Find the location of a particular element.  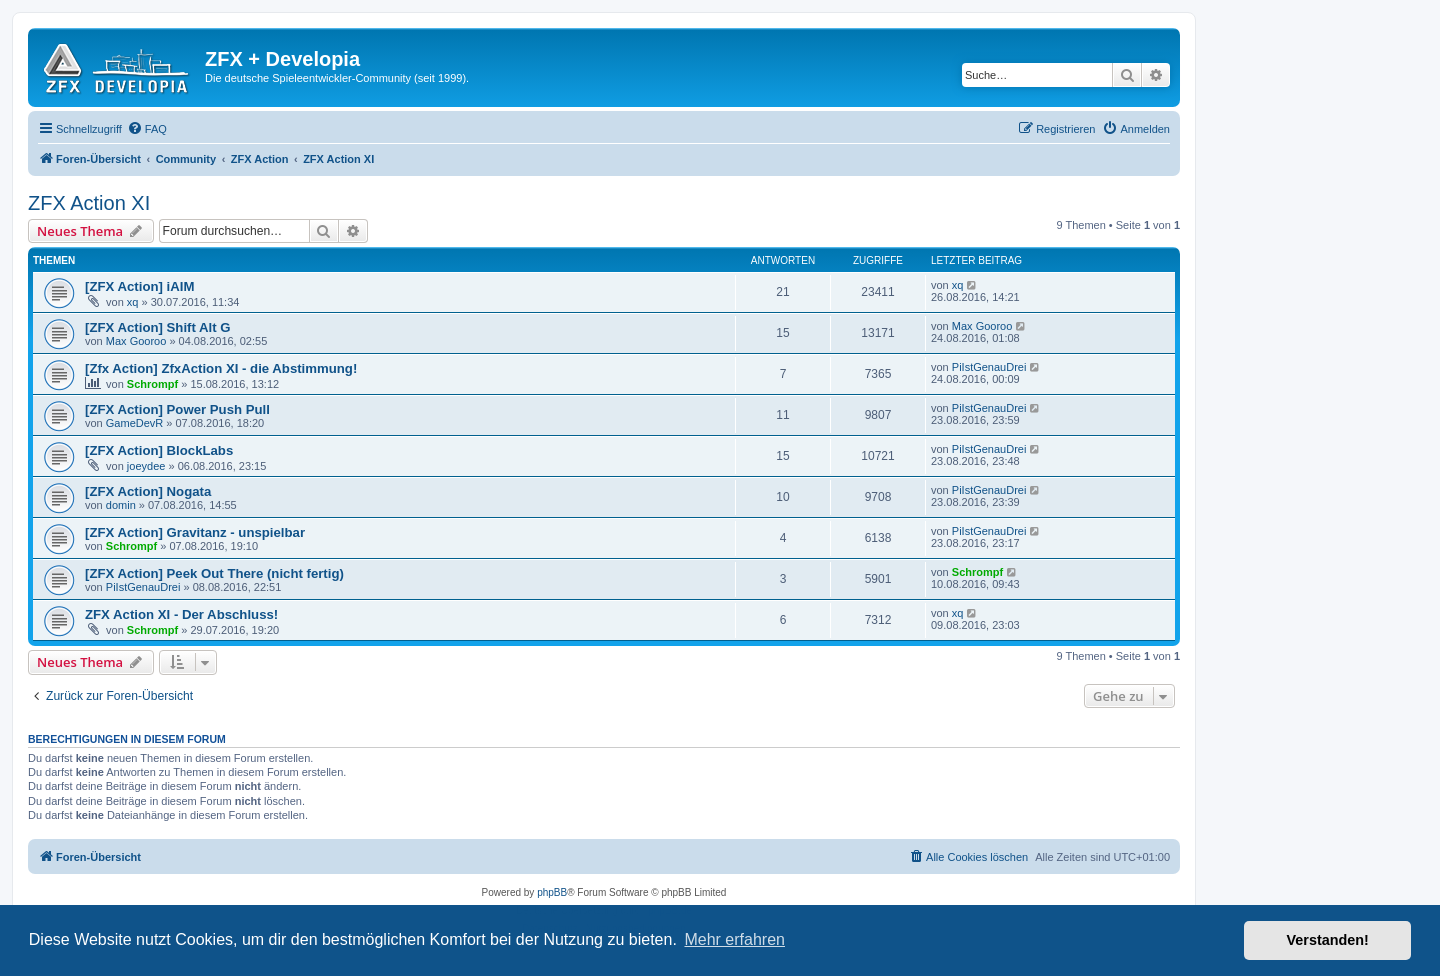

GameDevR is located at coordinates (134, 423).